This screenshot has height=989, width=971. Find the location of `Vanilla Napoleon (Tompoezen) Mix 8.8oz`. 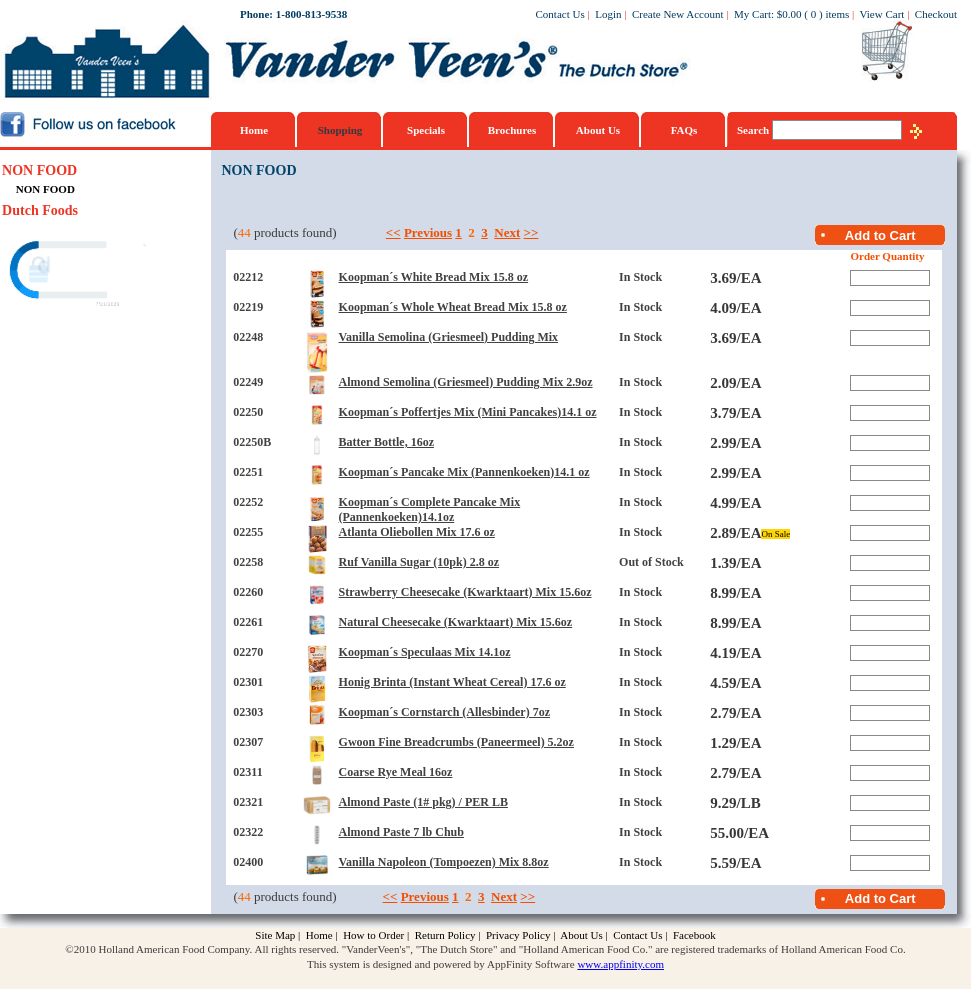

Vanilla Napoleon (Tompoezen) Mix 8.8oz is located at coordinates (444, 862).